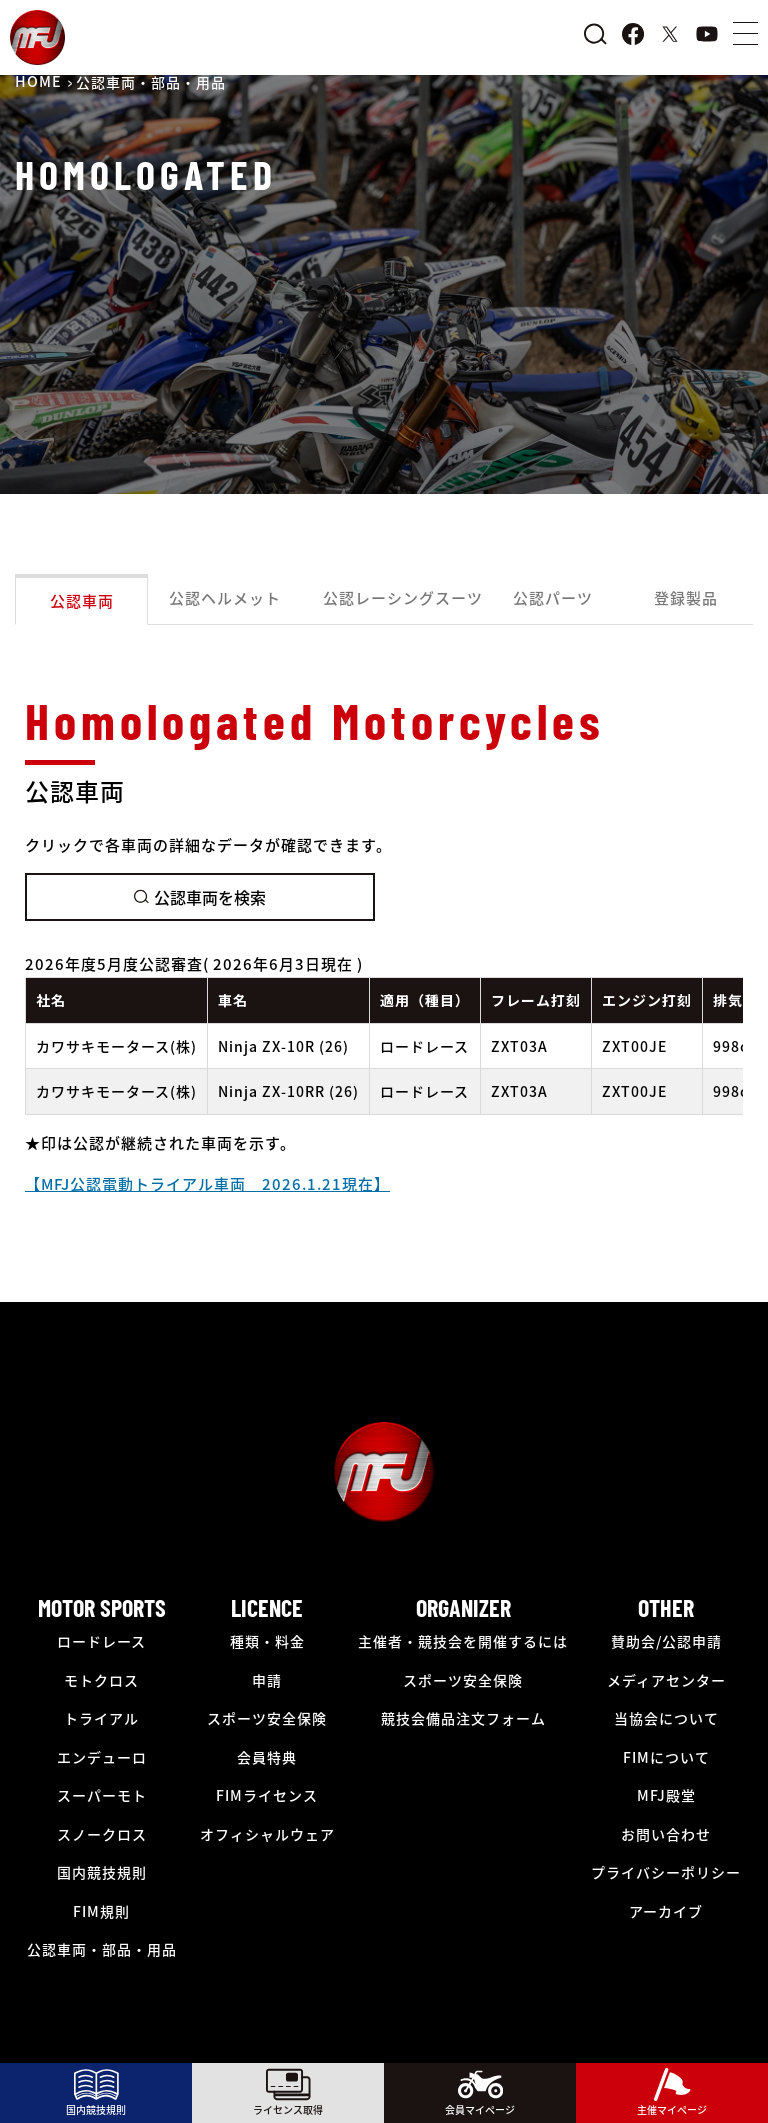 The height and width of the screenshot is (2123, 768). Describe the element at coordinates (666, 1834) in the screenshot. I see `お問い合わせ` at that location.